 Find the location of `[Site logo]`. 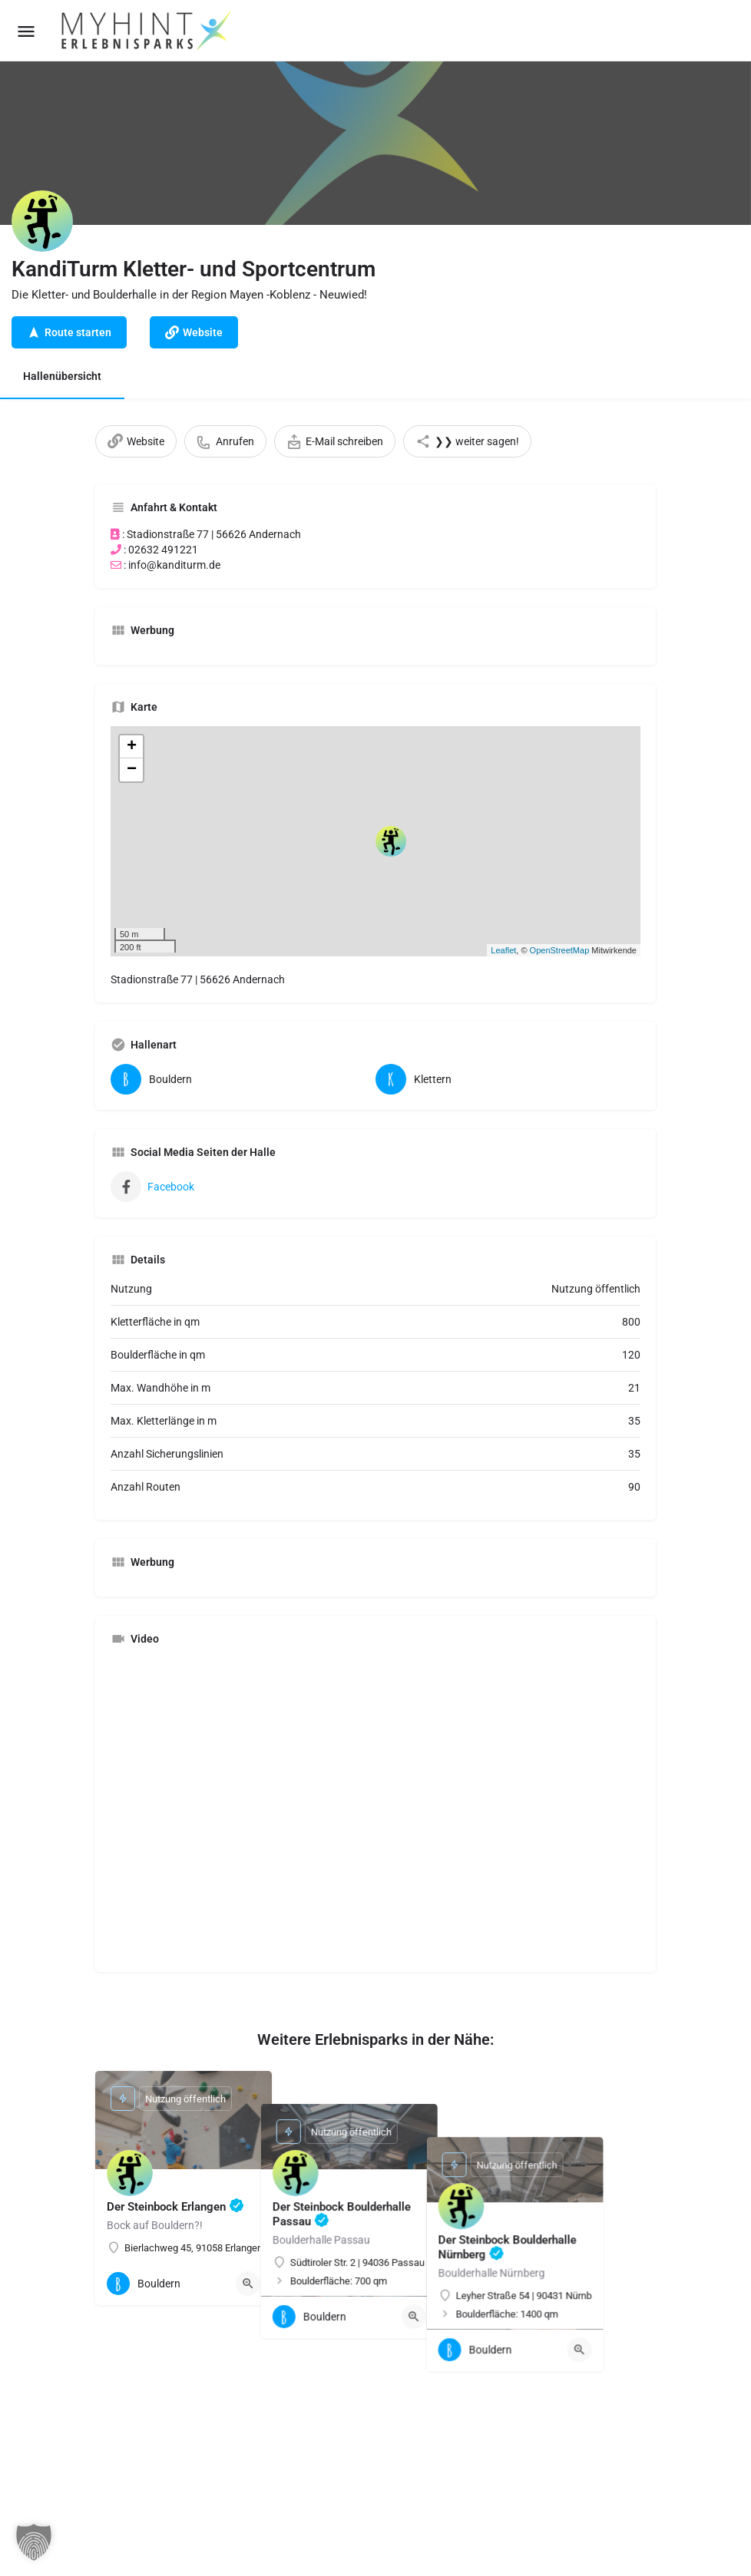

[Site logo] is located at coordinates (147, 31).